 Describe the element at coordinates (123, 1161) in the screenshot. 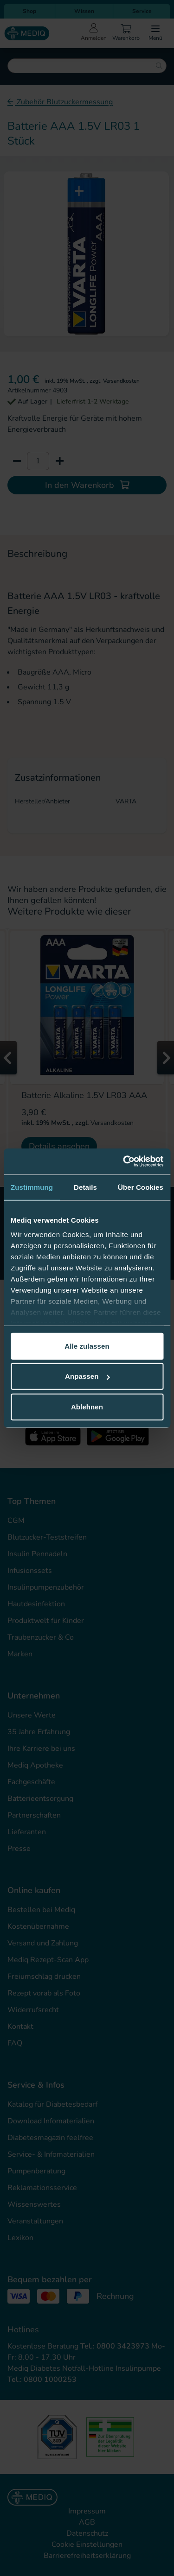

I see `[Cookiebot von Usercentrics - öffnet in einem neuen Fenster]` at that location.